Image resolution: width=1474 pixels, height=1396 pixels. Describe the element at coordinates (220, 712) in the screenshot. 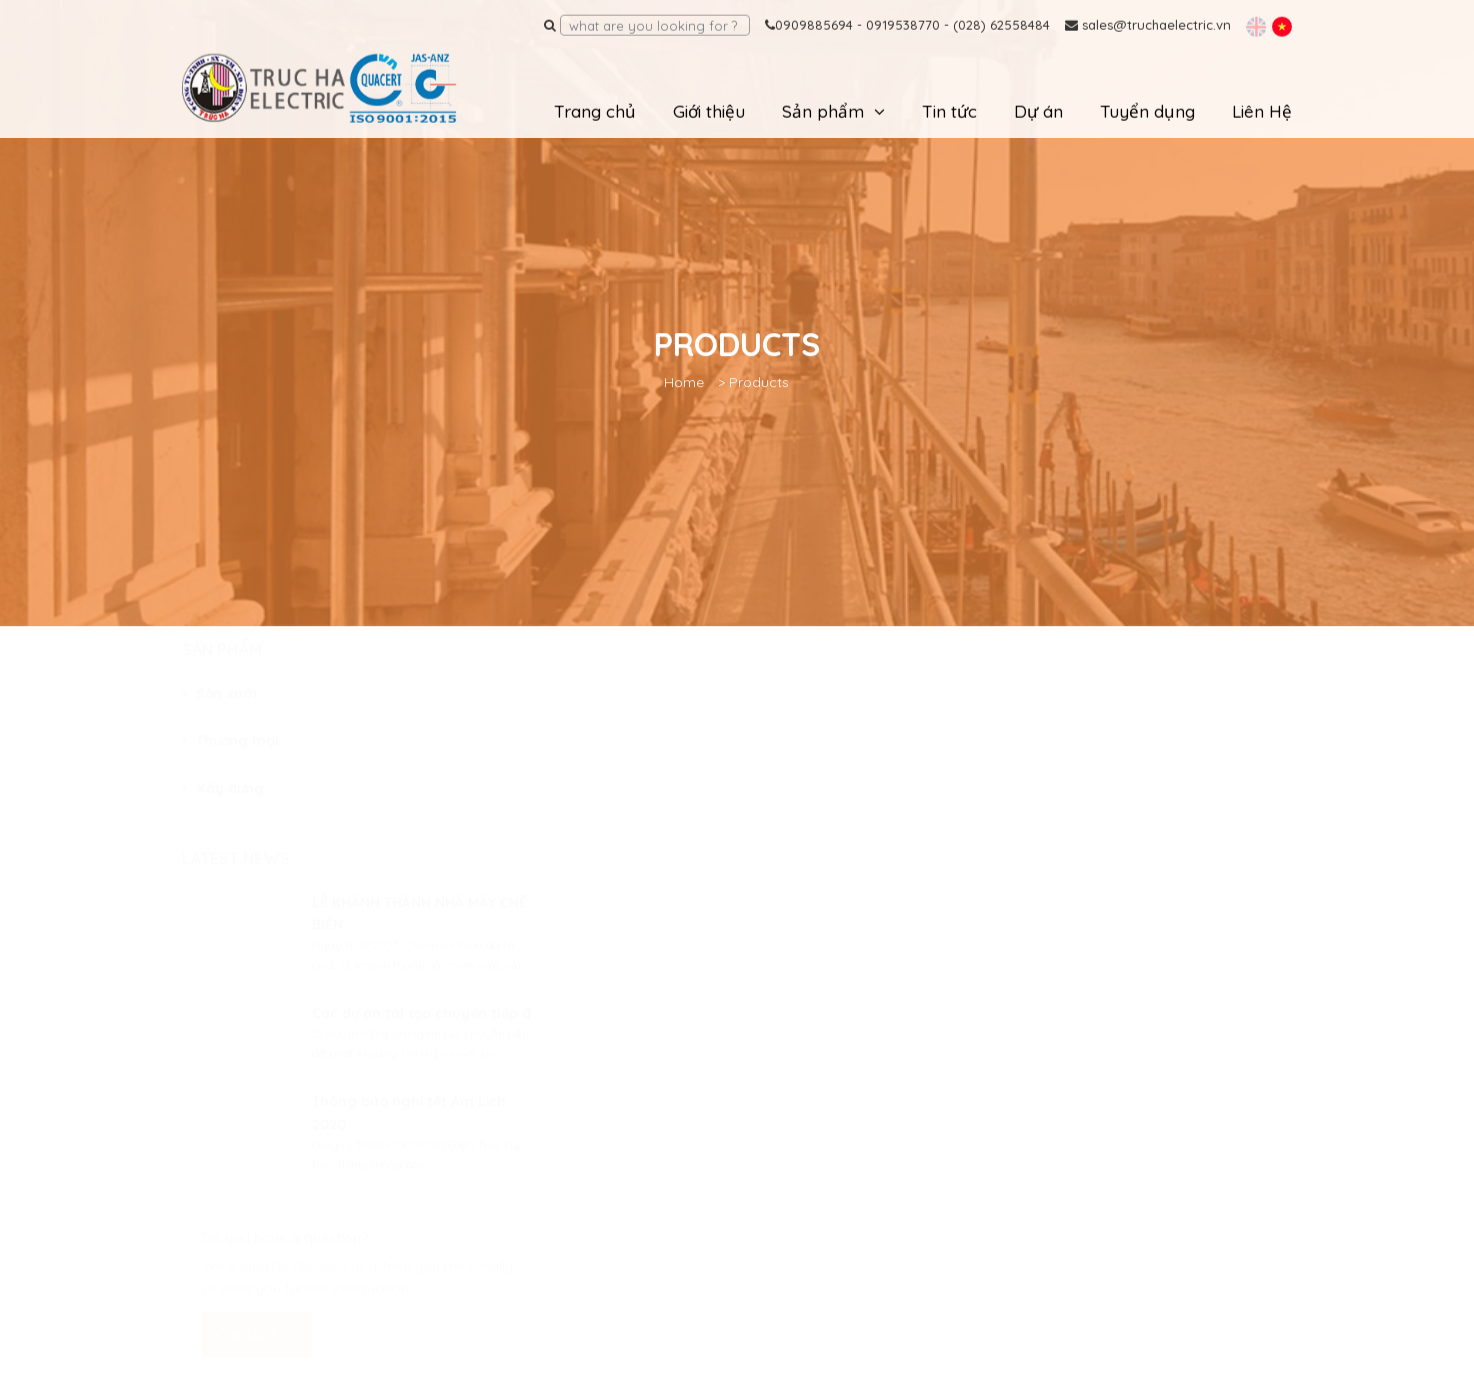

I see `Sản xuất` at that location.